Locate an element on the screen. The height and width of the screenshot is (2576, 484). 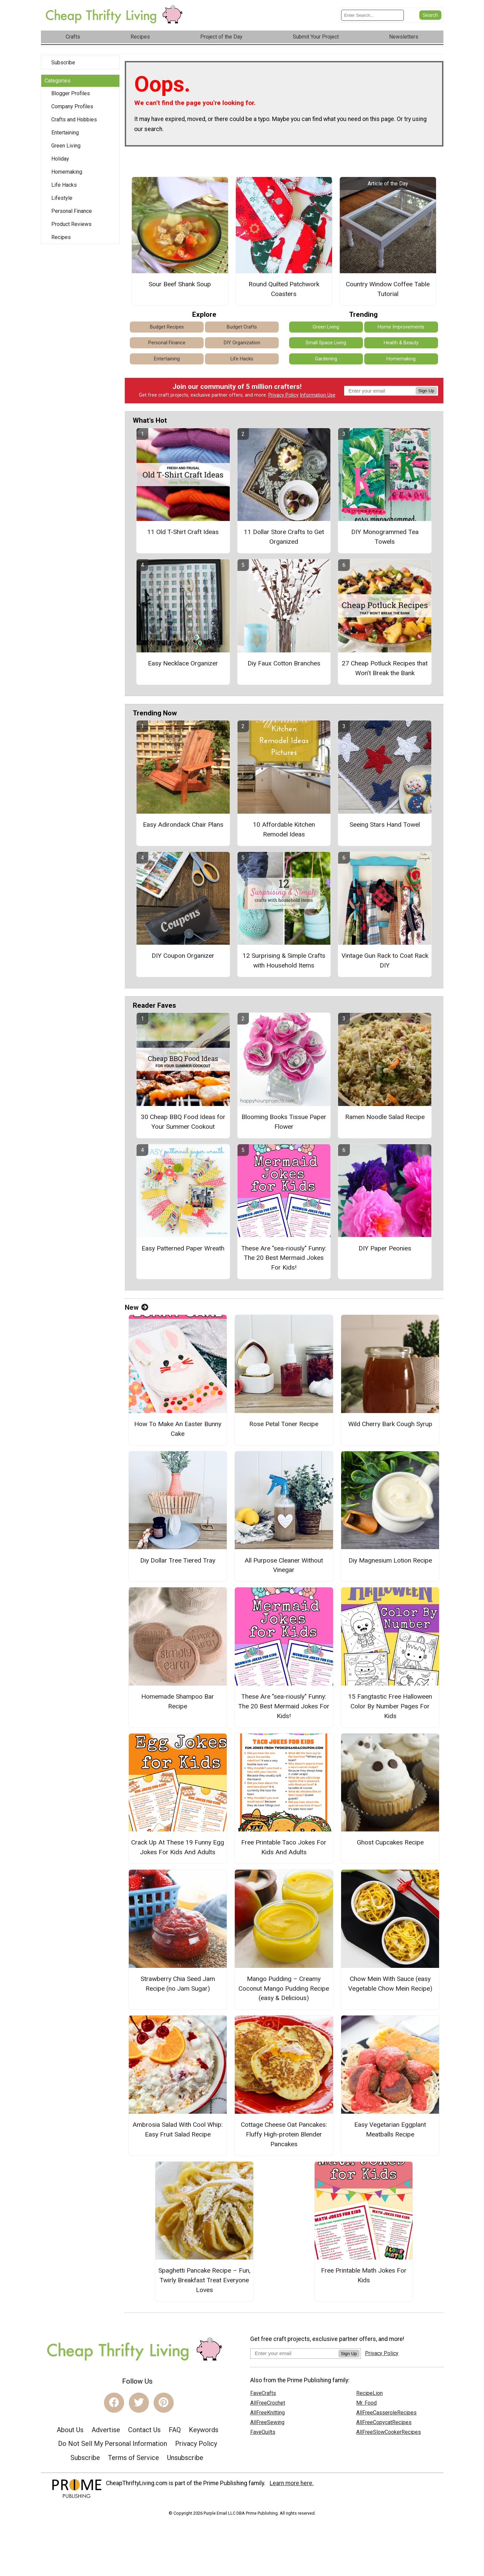
Health & Beauty is located at coordinates (401, 343).